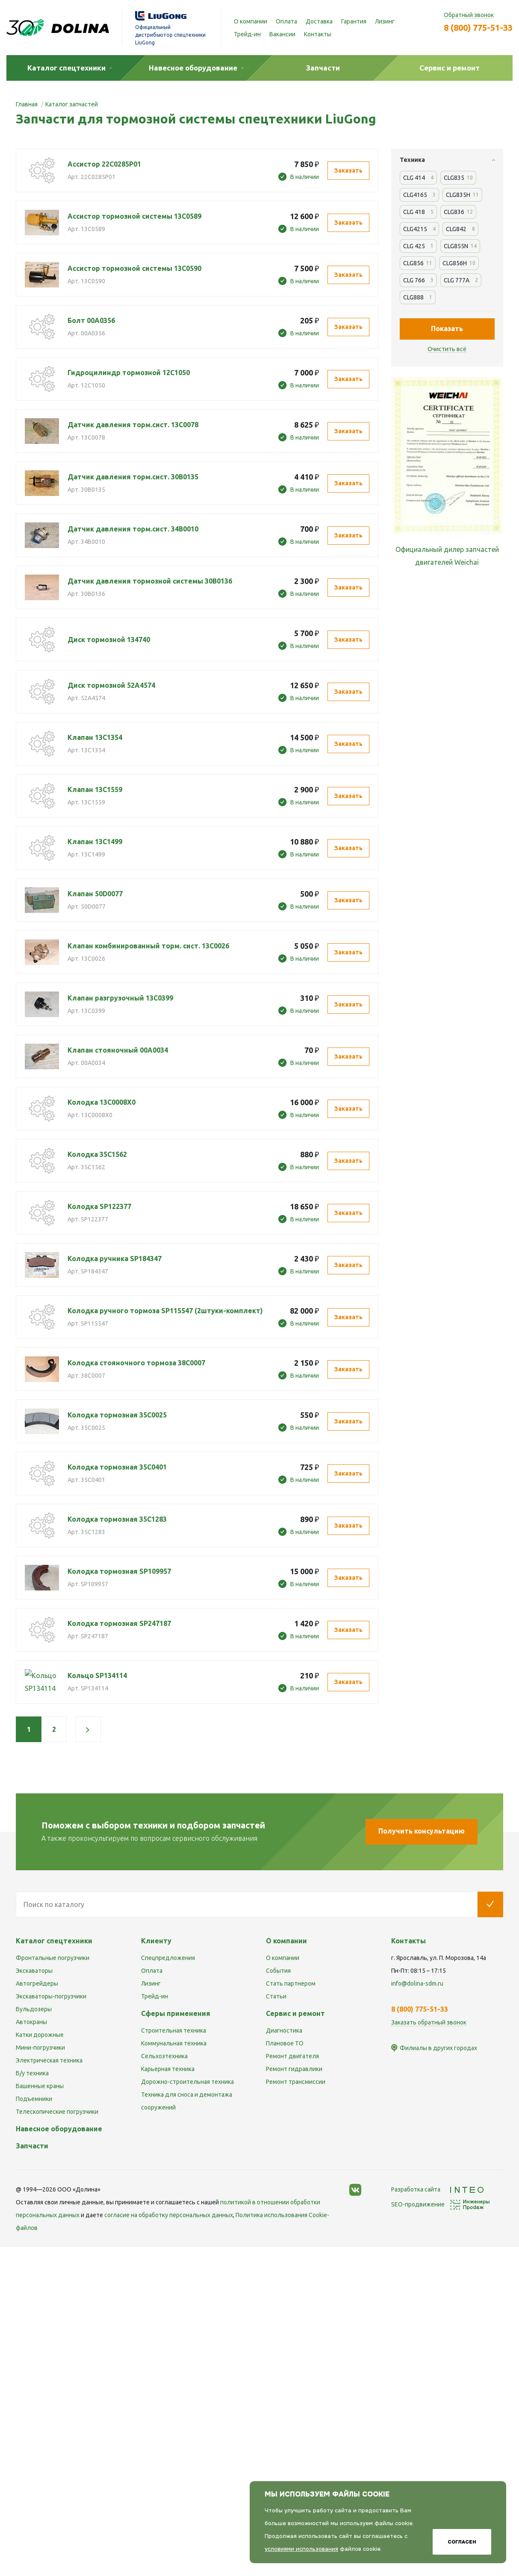  What do you see at coordinates (134, 268) in the screenshot?
I see `Ассистор тормозной системы 13C0590` at bounding box center [134, 268].